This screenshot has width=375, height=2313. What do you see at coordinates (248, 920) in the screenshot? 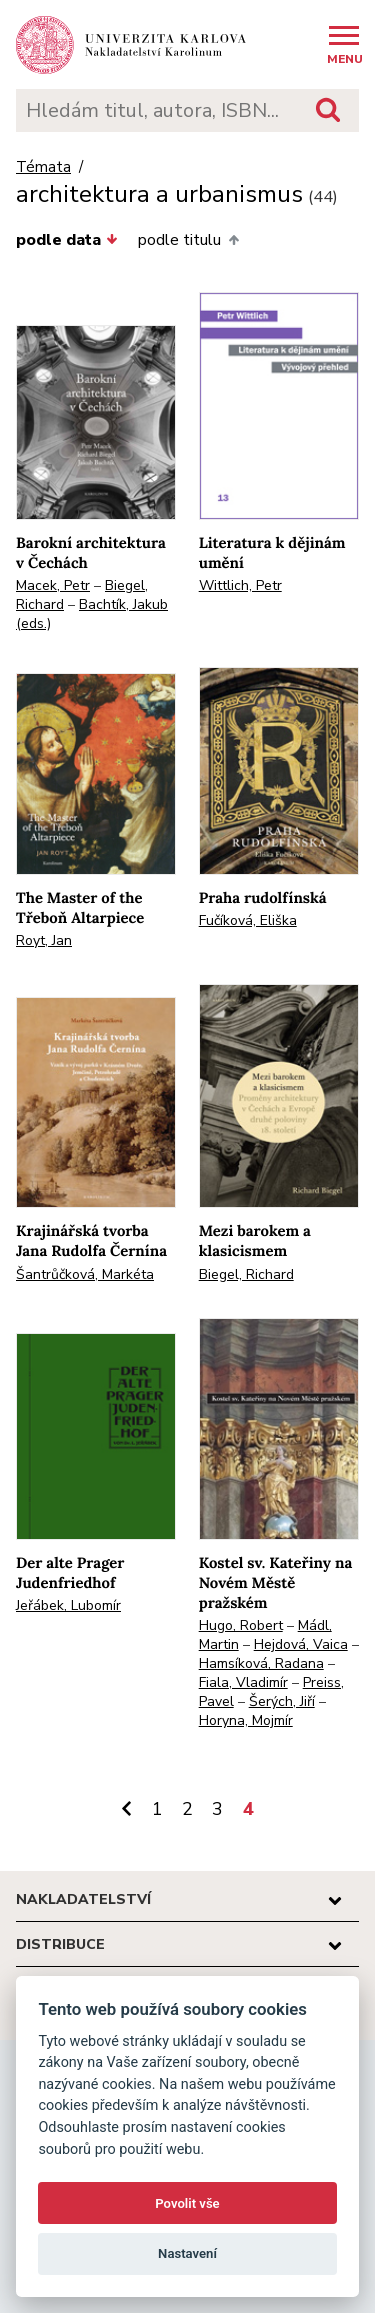
I see `Fučíková, Eliška` at bounding box center [248, 920].